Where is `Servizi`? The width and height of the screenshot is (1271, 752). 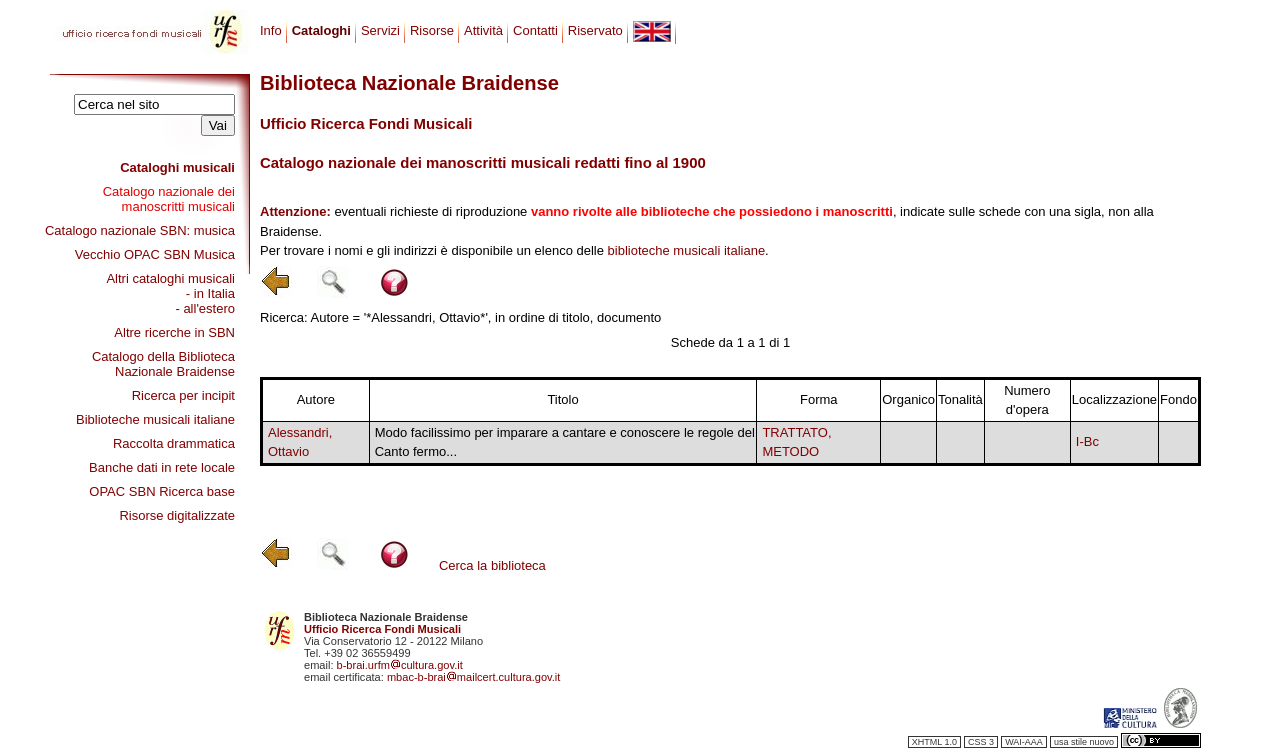 Servizi is located at coordinates (380, 30).